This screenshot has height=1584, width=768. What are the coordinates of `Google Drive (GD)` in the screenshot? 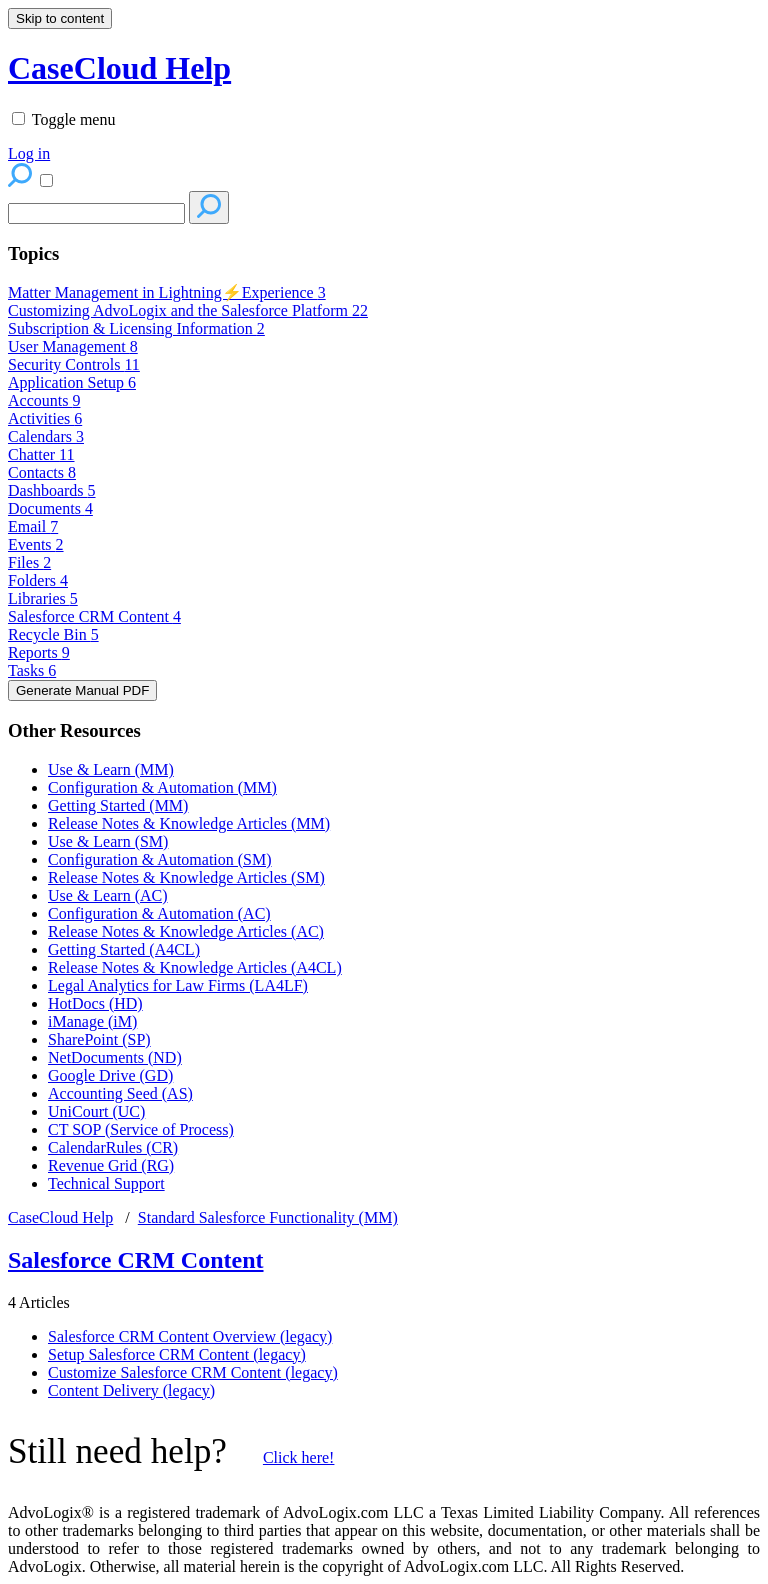 It's located at (110, 1075).